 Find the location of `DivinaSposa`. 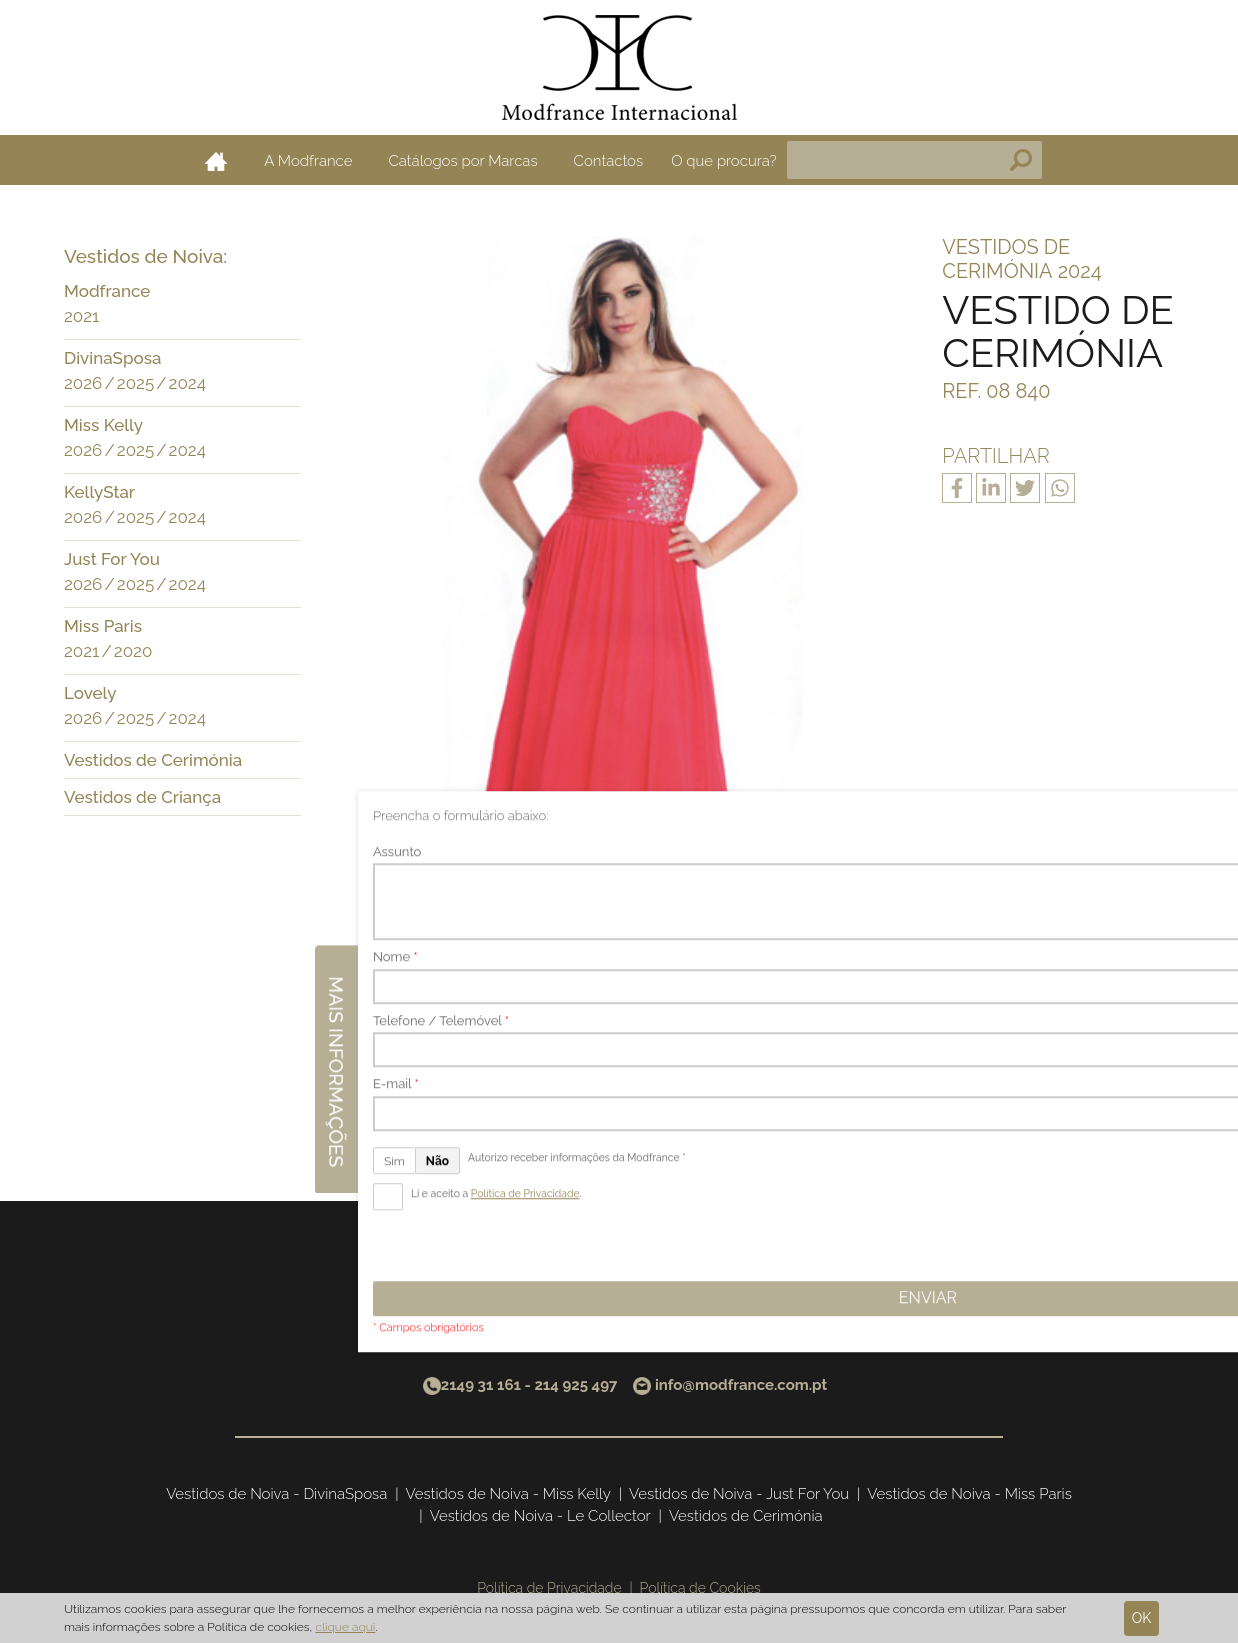

DivinaSposa is located at coordinates (112, 358).